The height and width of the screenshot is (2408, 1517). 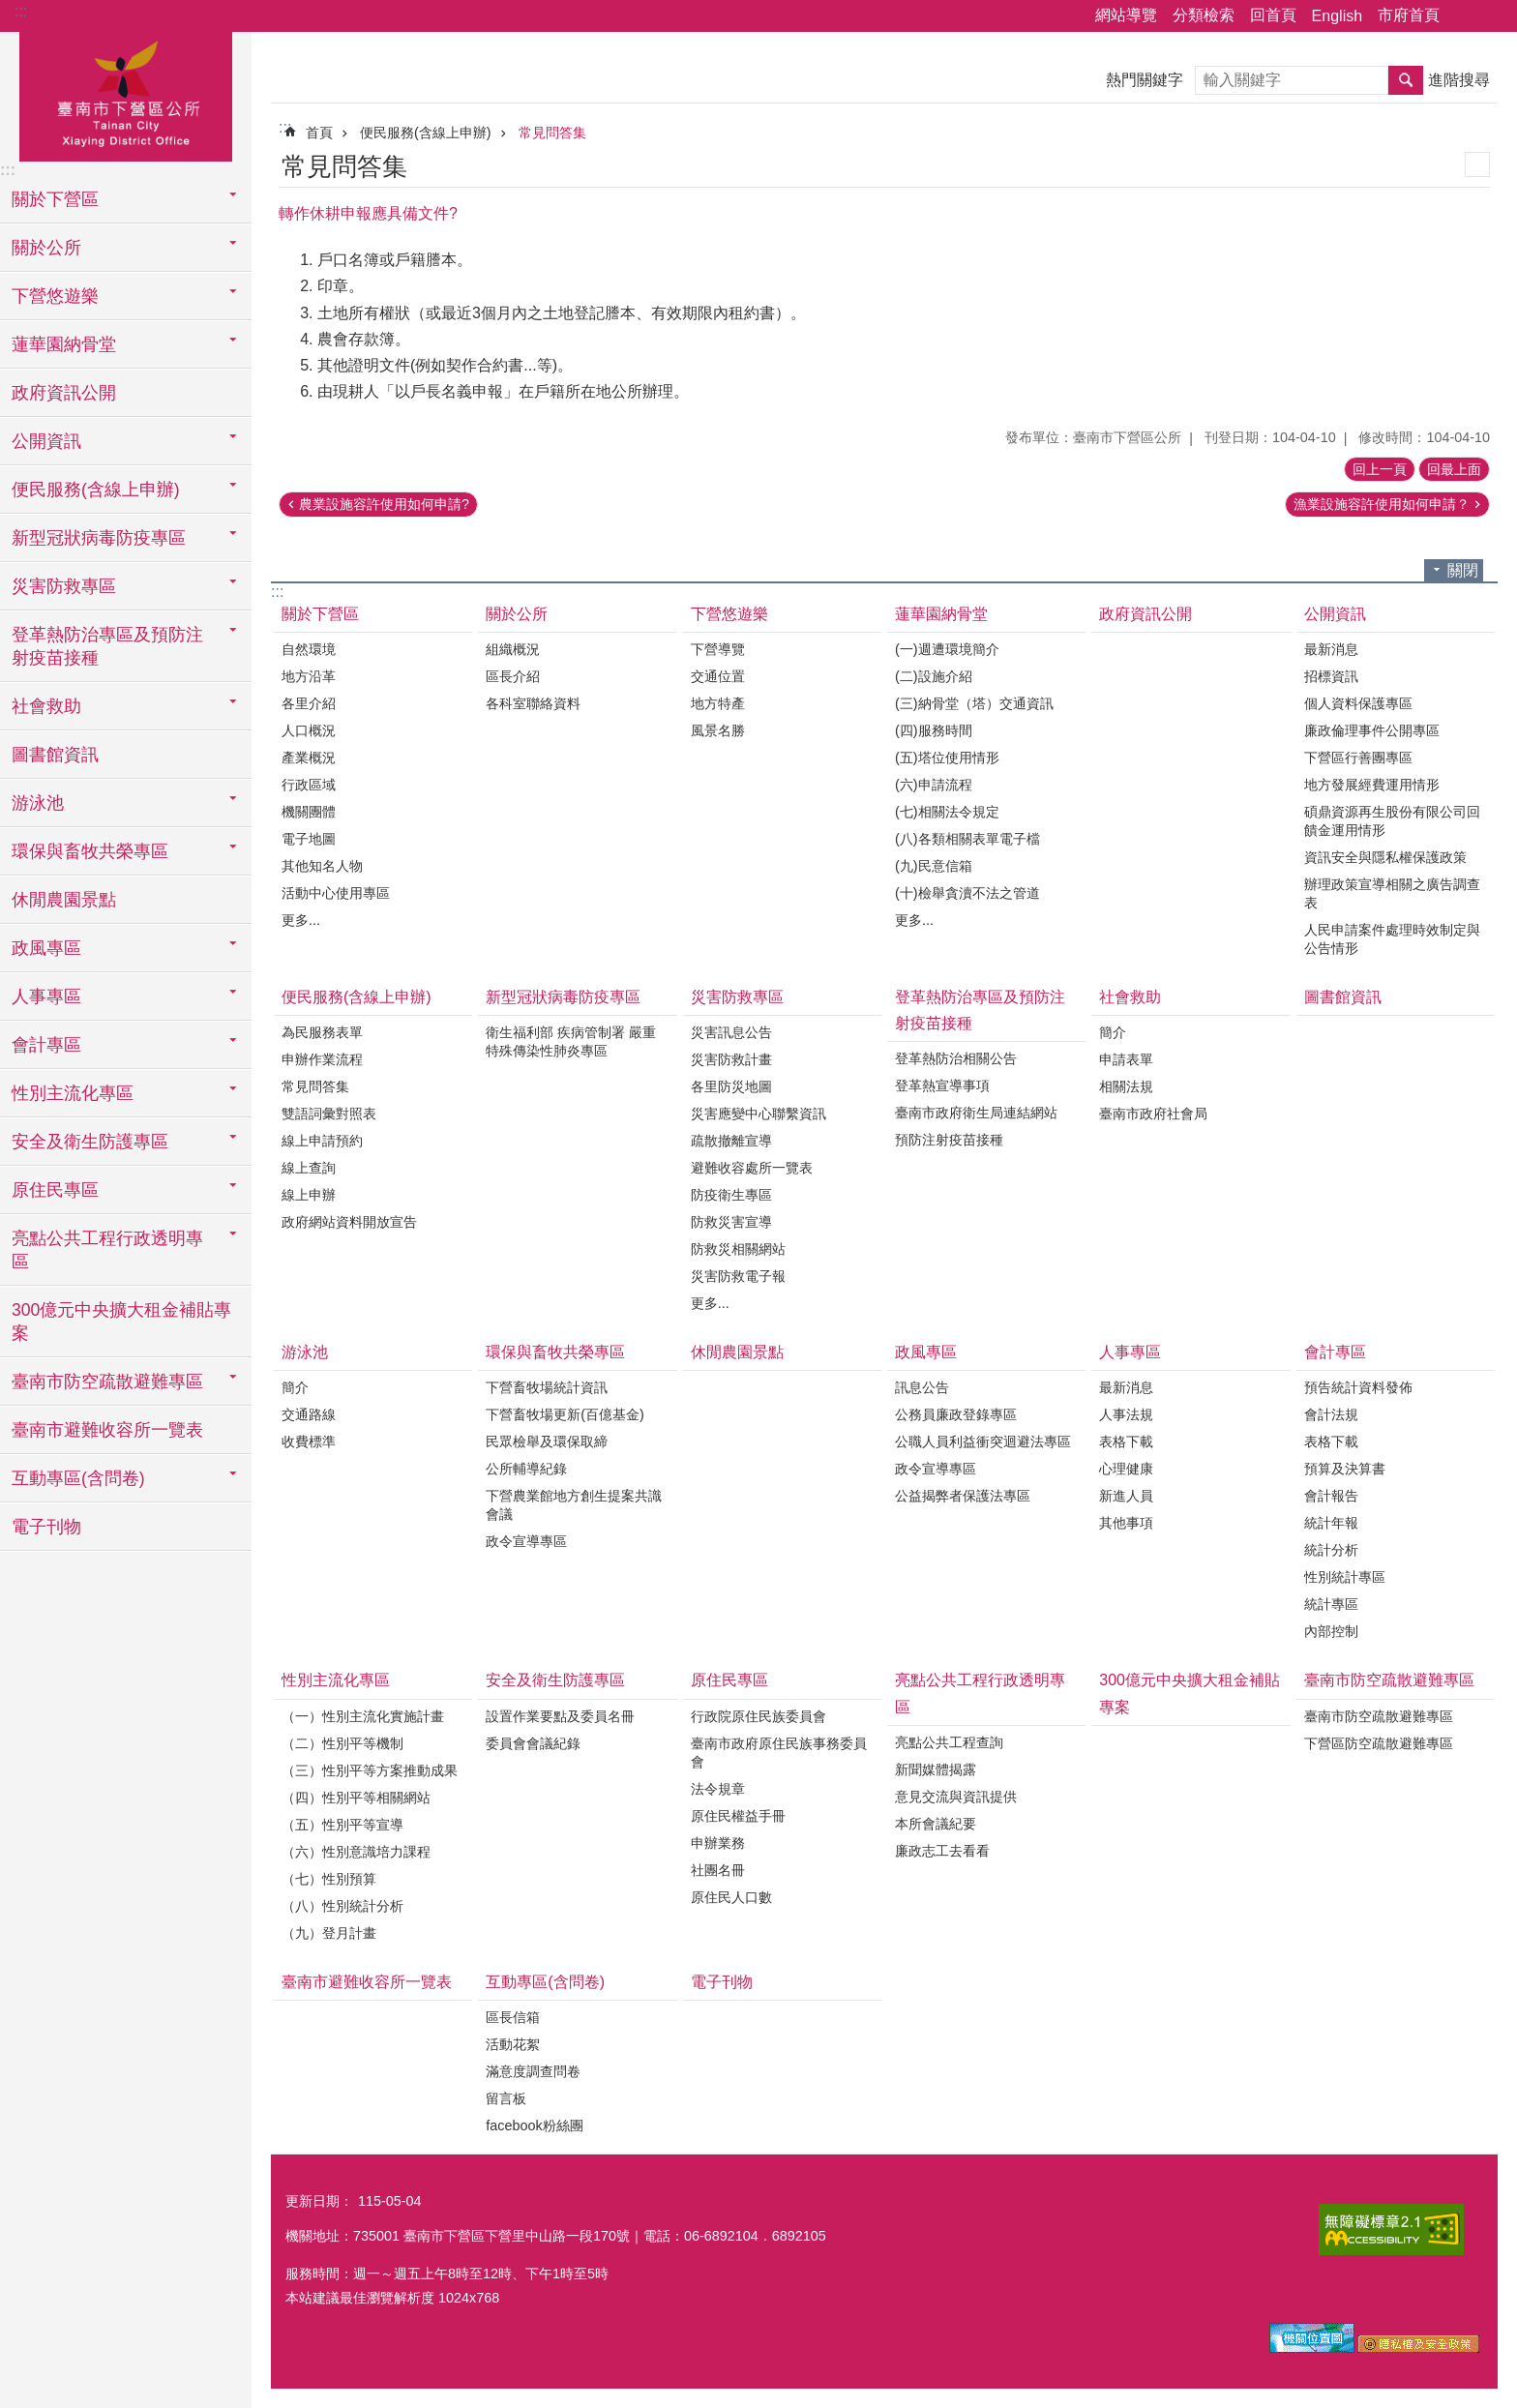 What do you see at coordinates (547, 1441) in the screenshot?
I see `民眾檢舉及環保取締` at bounding box center [547, 1441].